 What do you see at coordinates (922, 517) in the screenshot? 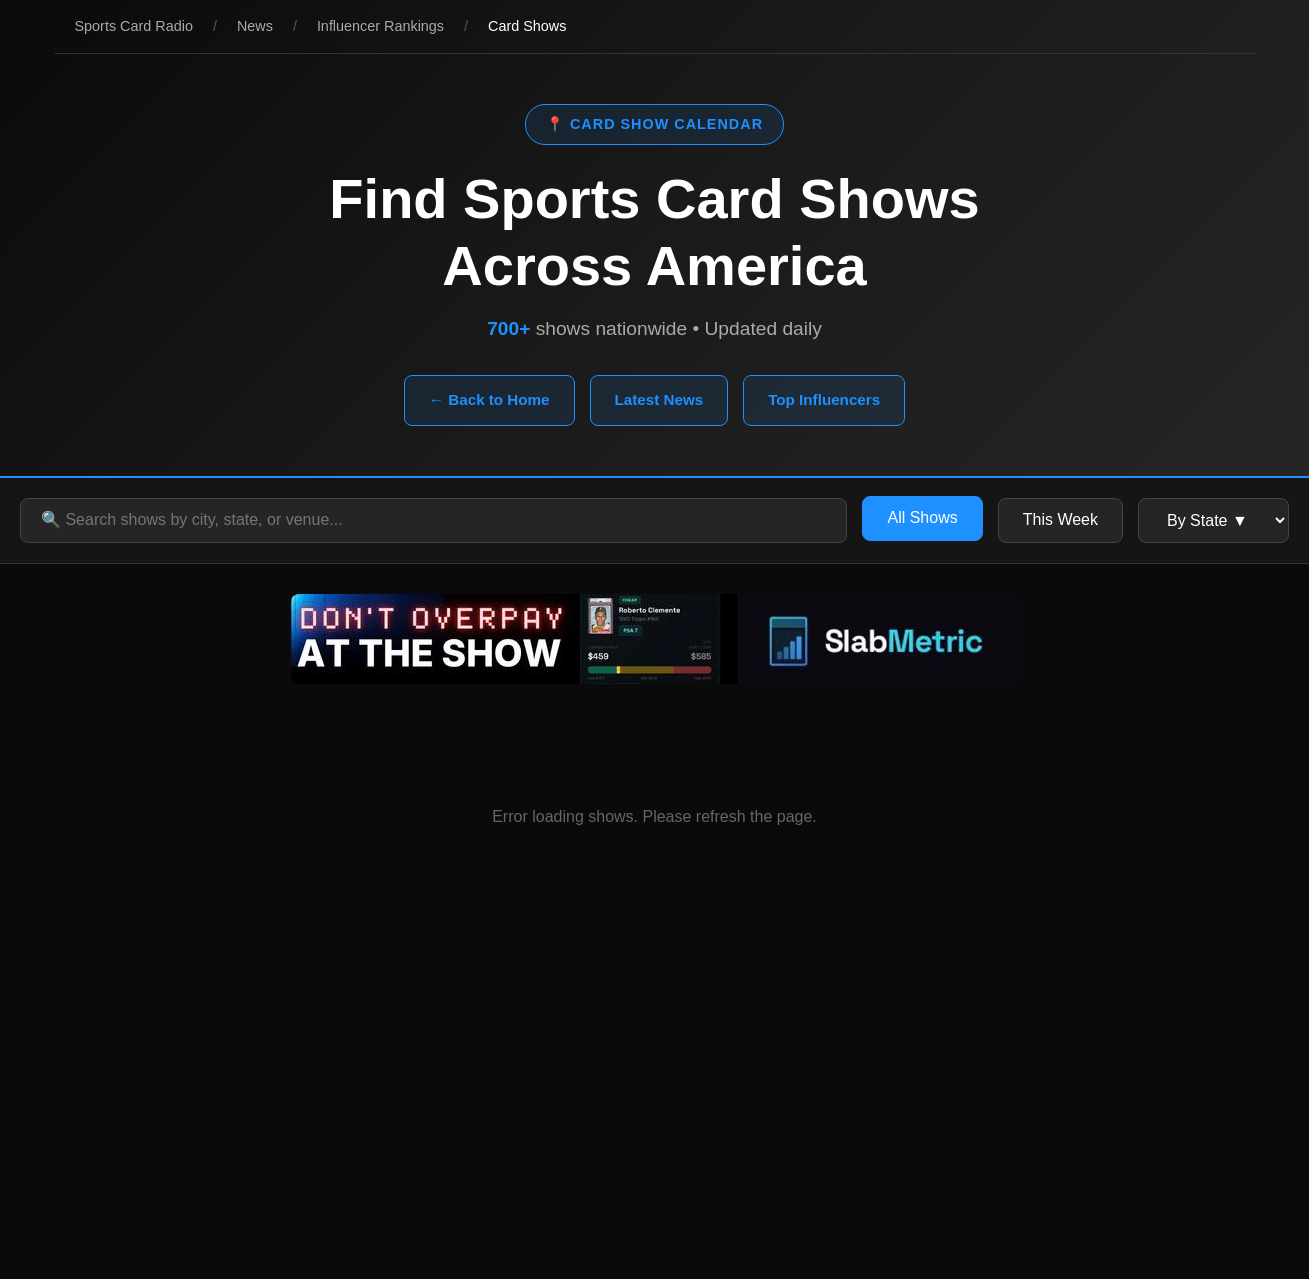
I see `All Shows` at bounding box center [922, 517].